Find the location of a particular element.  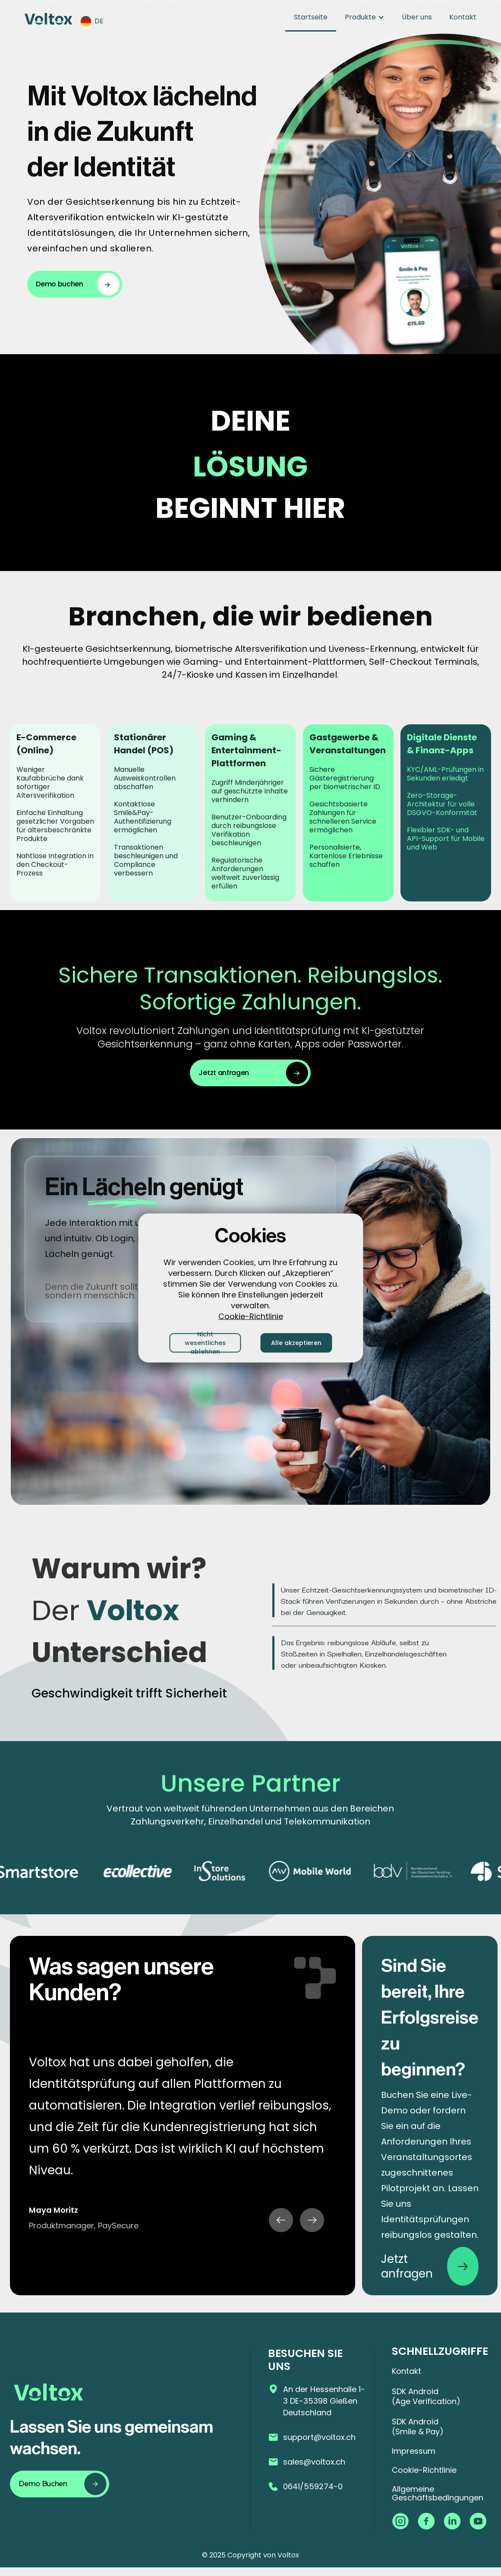

Alle akzeptieren is located at coordinates (296, 1343).